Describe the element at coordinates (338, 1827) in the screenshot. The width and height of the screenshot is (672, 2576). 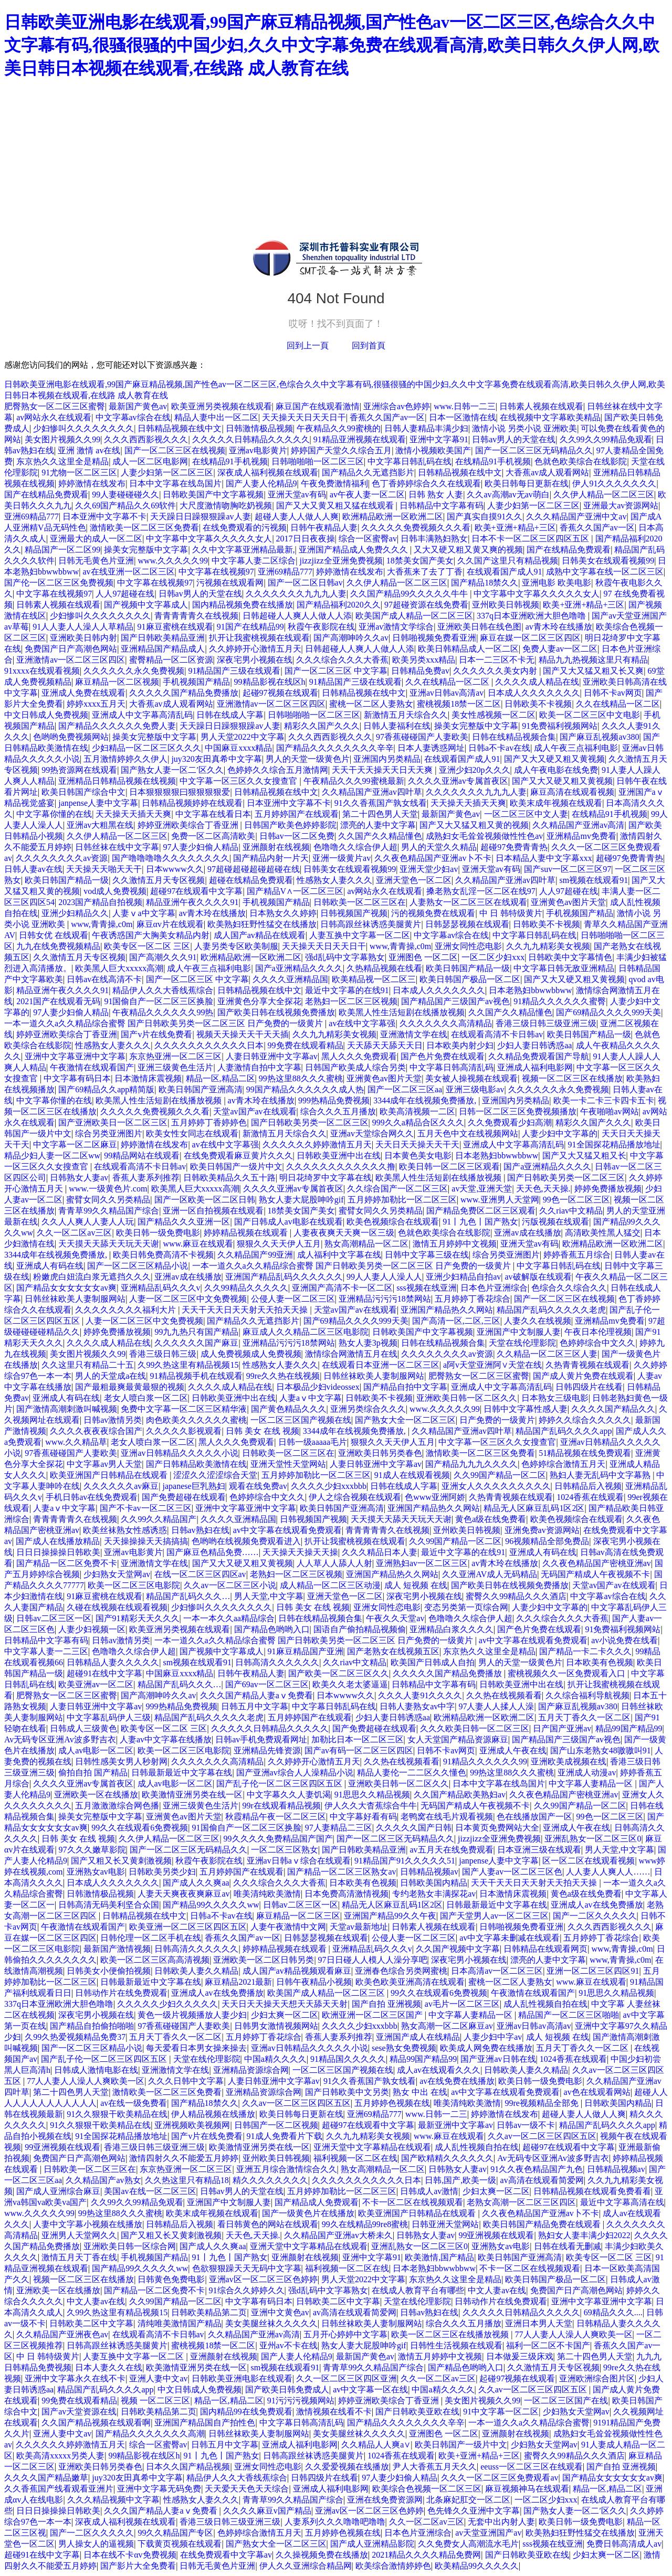
I see `97人妻精品二三区` at that location.